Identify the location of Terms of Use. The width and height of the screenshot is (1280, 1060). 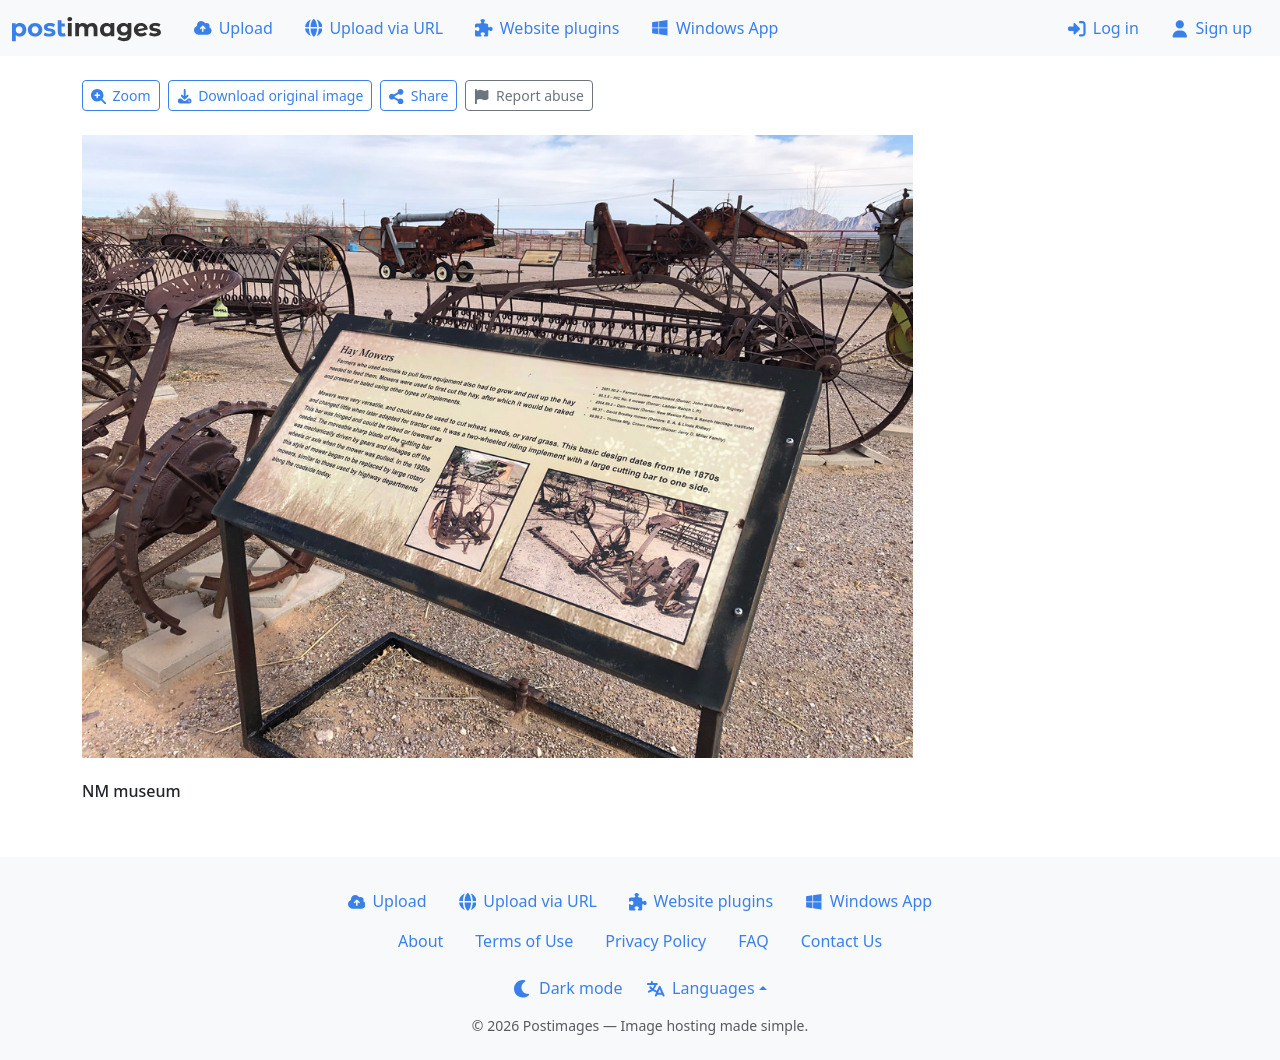
(524, 941).